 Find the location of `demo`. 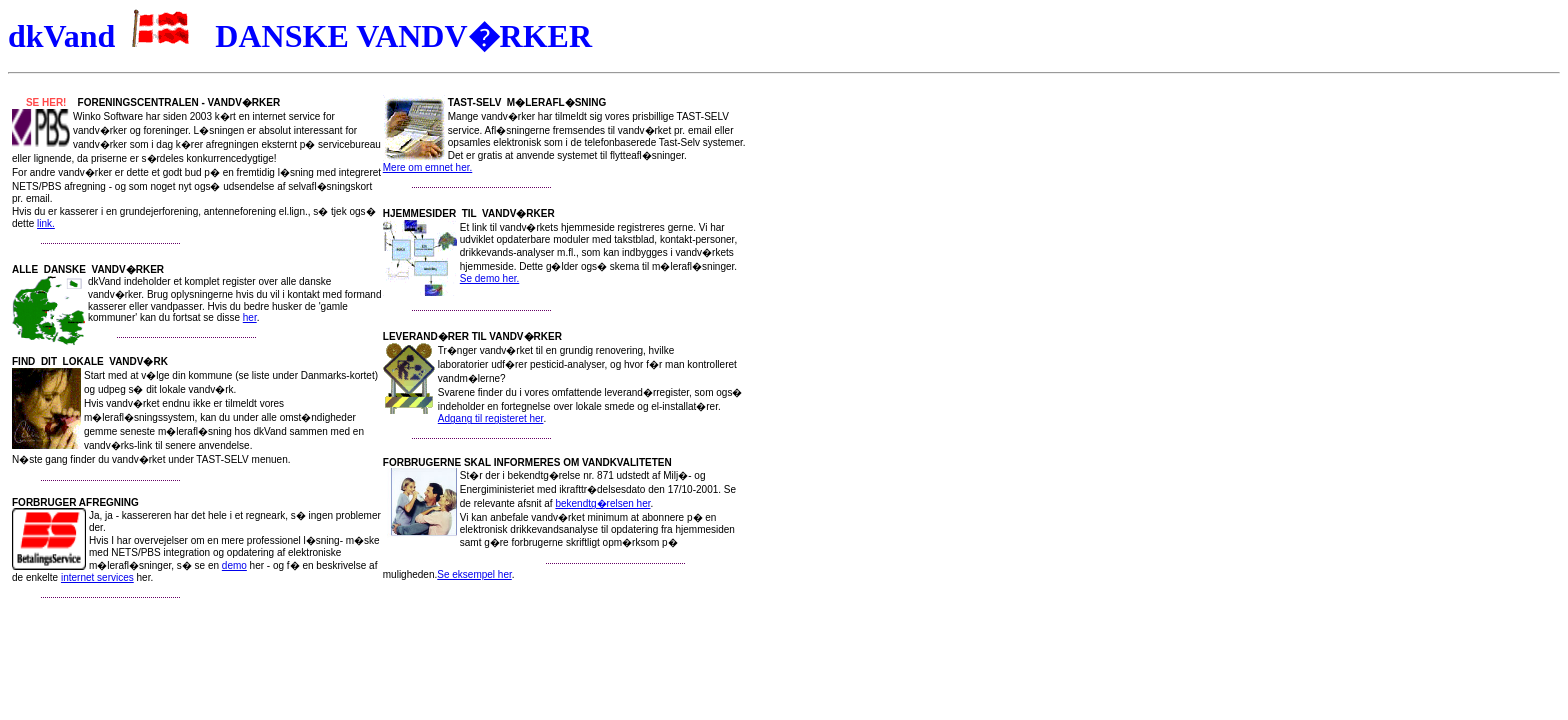

demo is located at coordinates (234, 565).